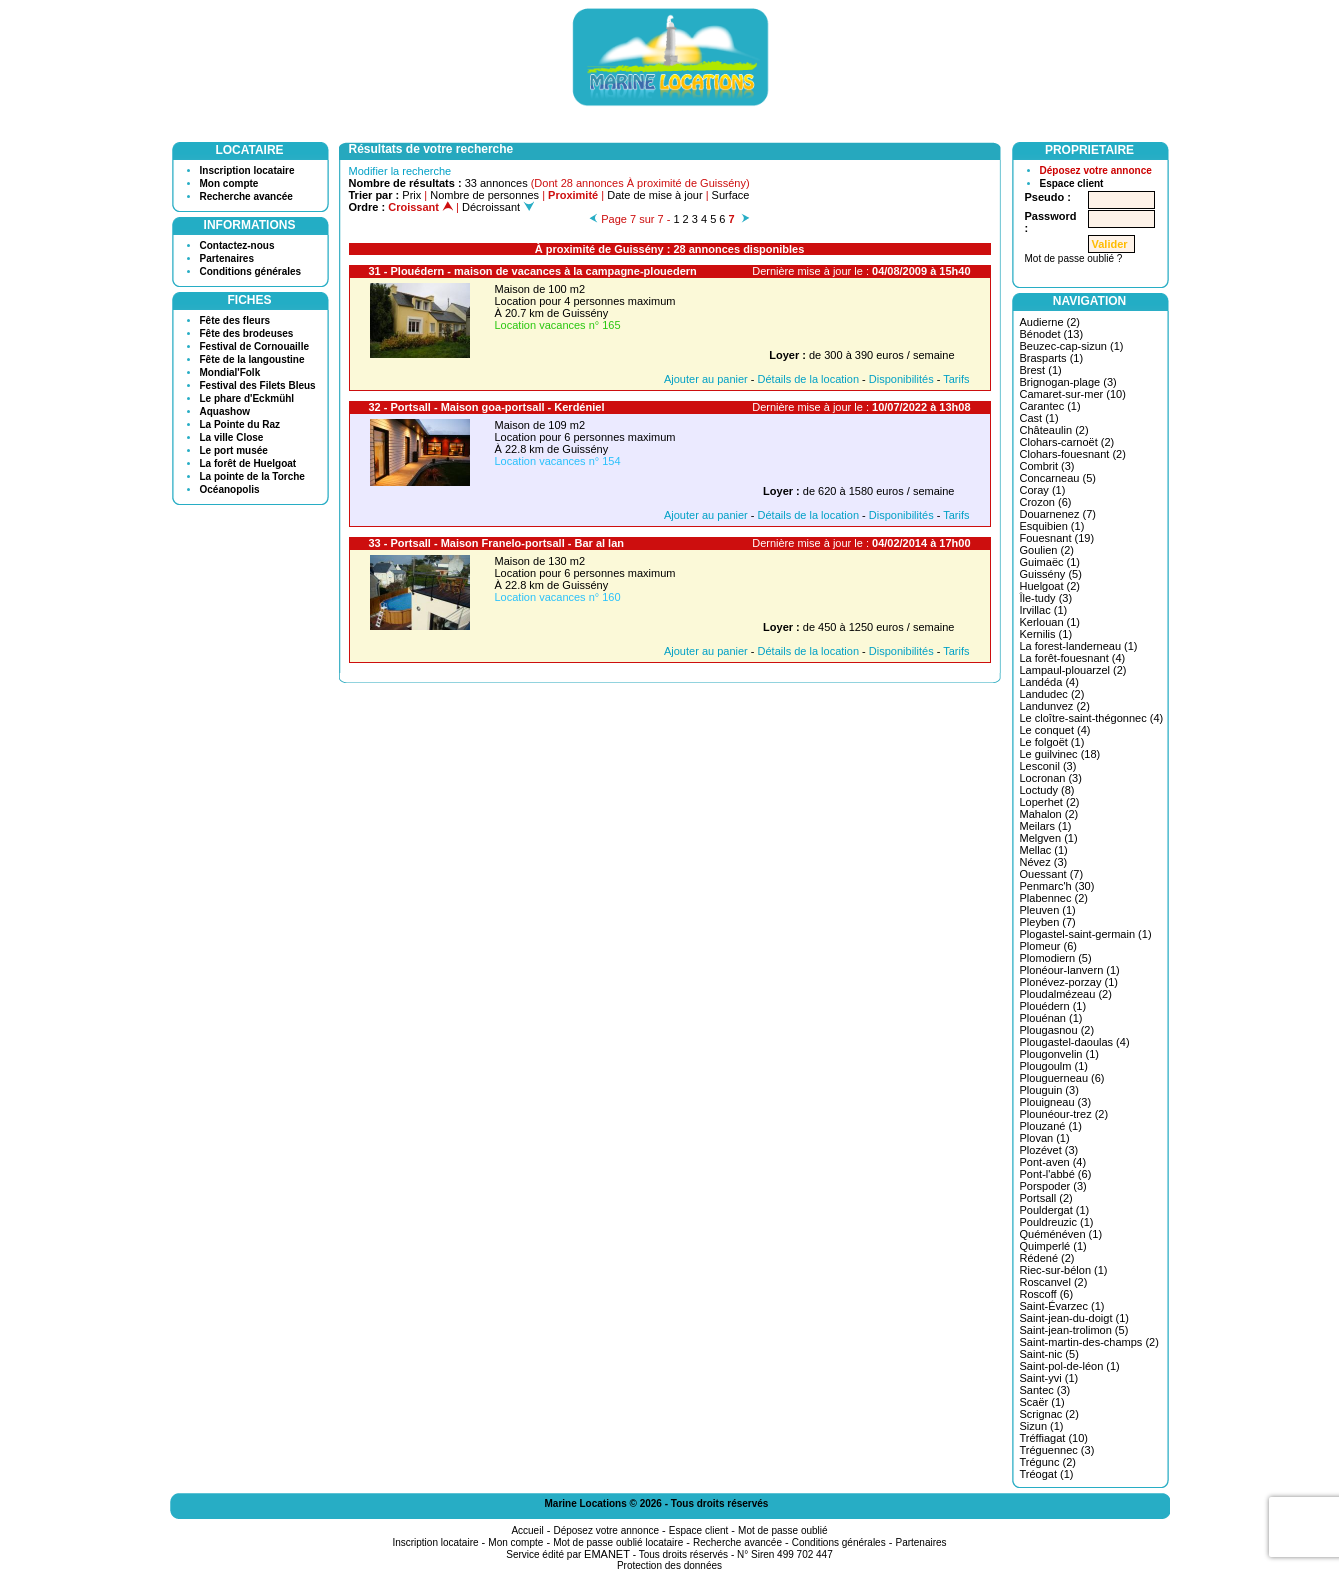 The width and height of the screenshot is (1339, 1571). I want to click on Tarifs, so click(956, 379).